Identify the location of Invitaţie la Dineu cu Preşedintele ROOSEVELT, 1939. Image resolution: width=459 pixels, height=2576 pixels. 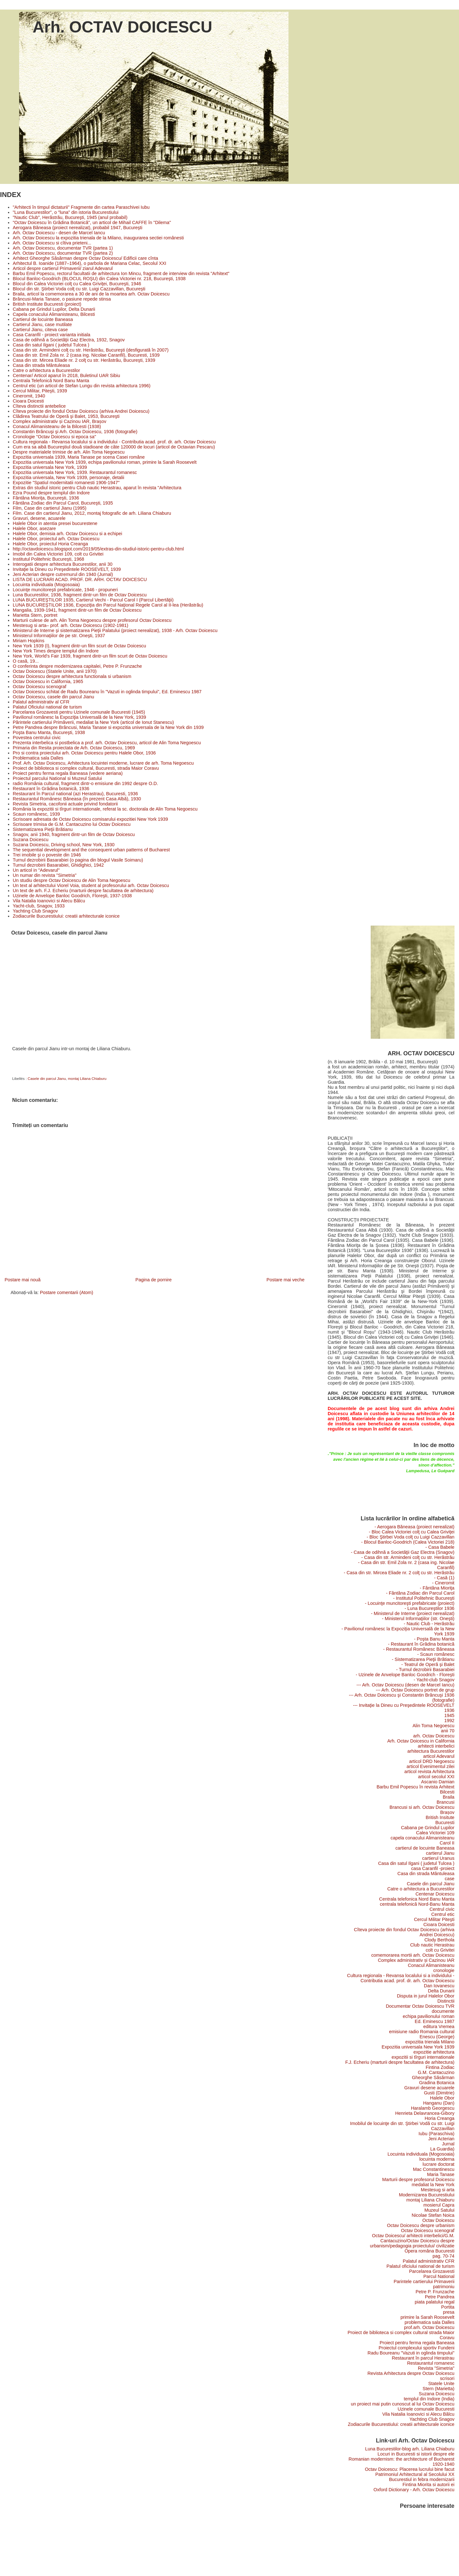
(67, 569).